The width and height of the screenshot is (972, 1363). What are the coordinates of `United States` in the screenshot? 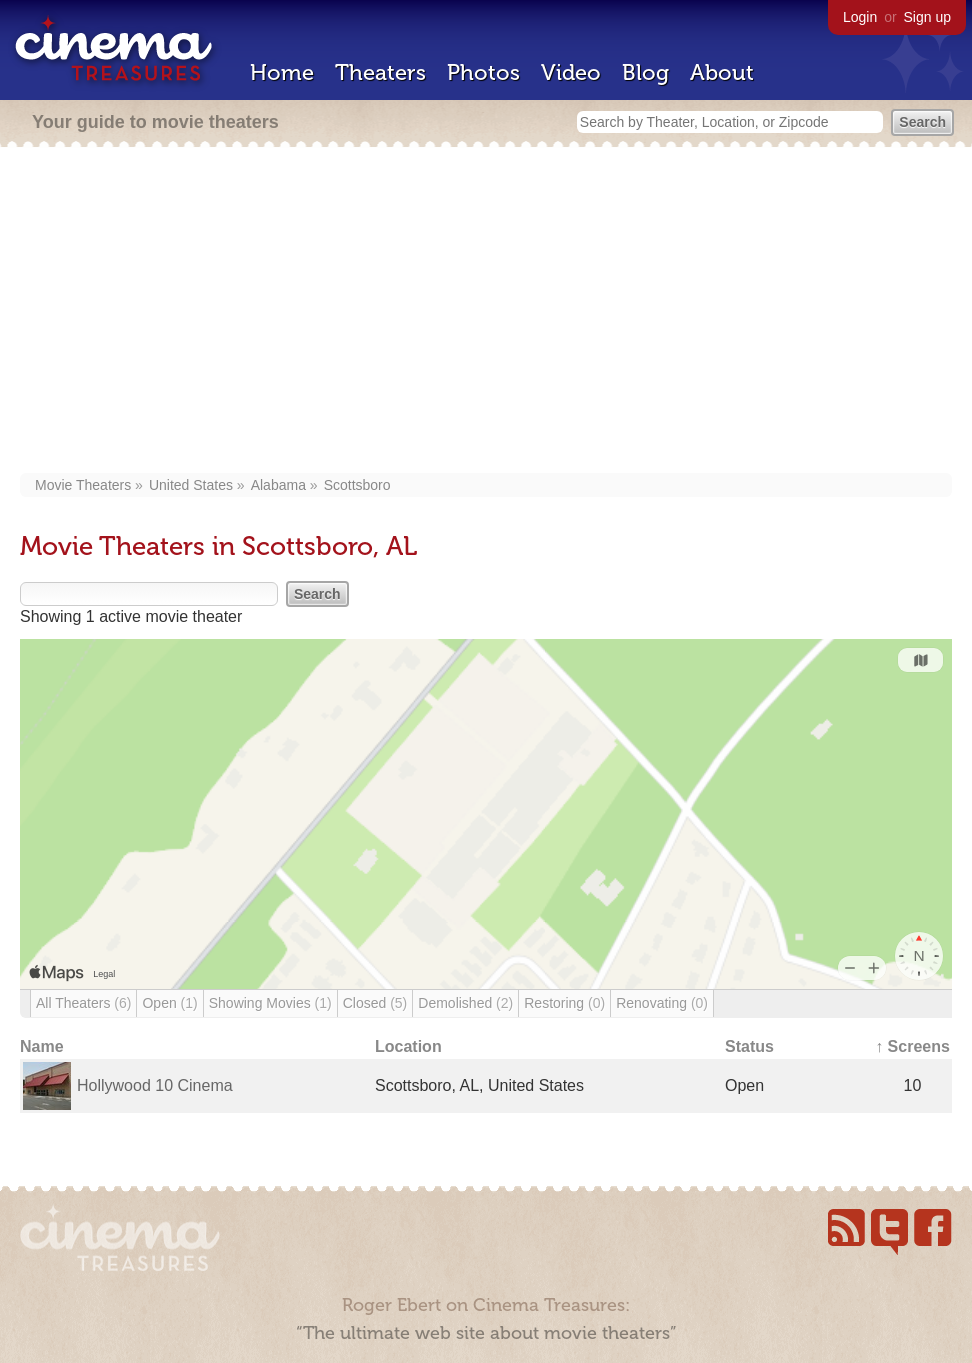 It's located at (191, 485).